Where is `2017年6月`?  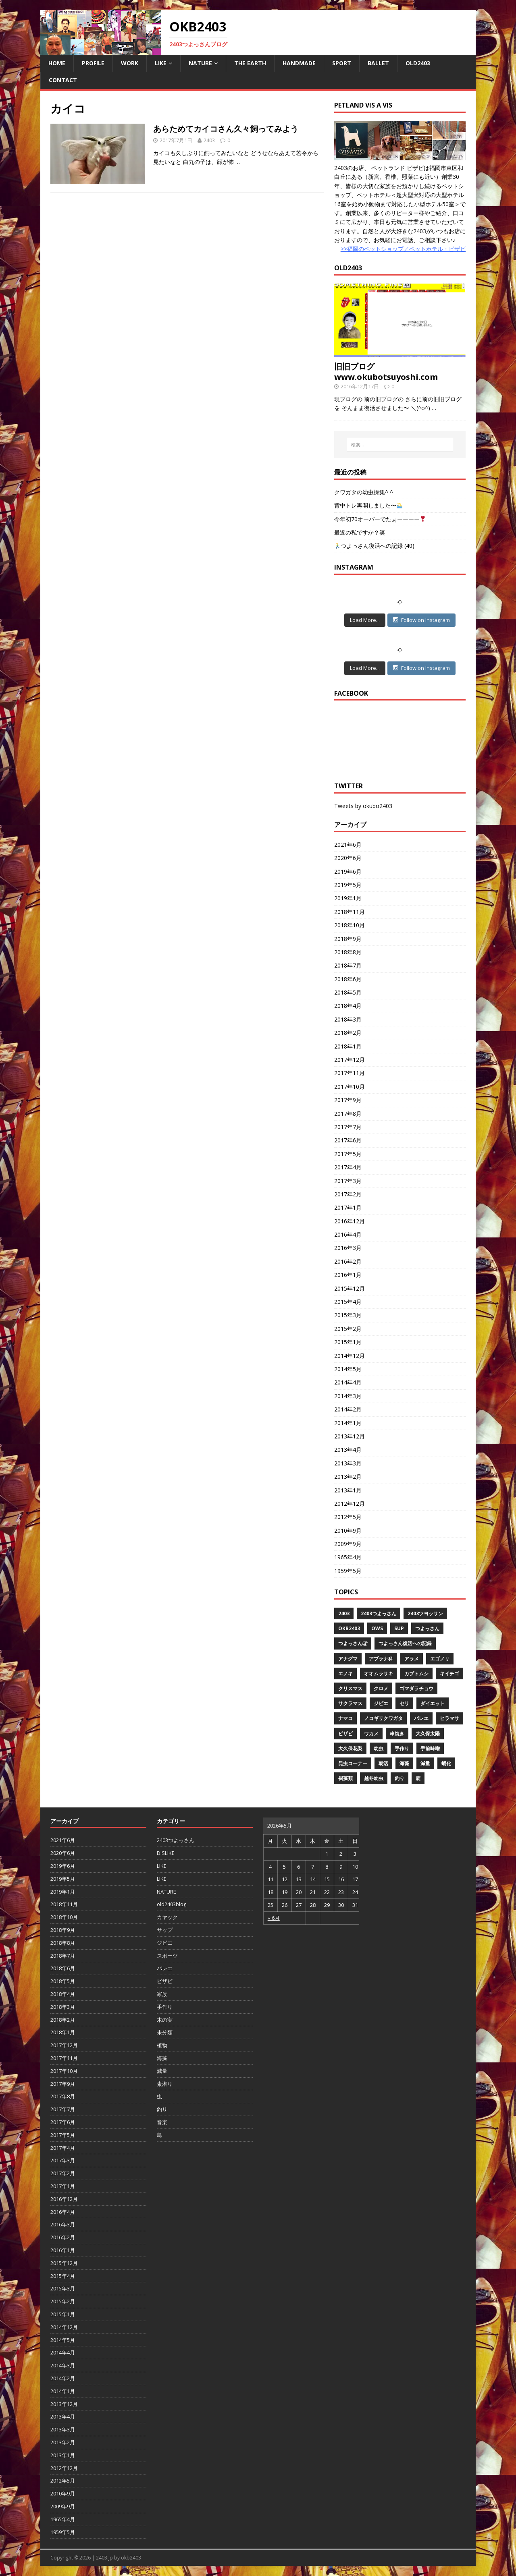 2017年6月 is located at coordinates (348, 1140).